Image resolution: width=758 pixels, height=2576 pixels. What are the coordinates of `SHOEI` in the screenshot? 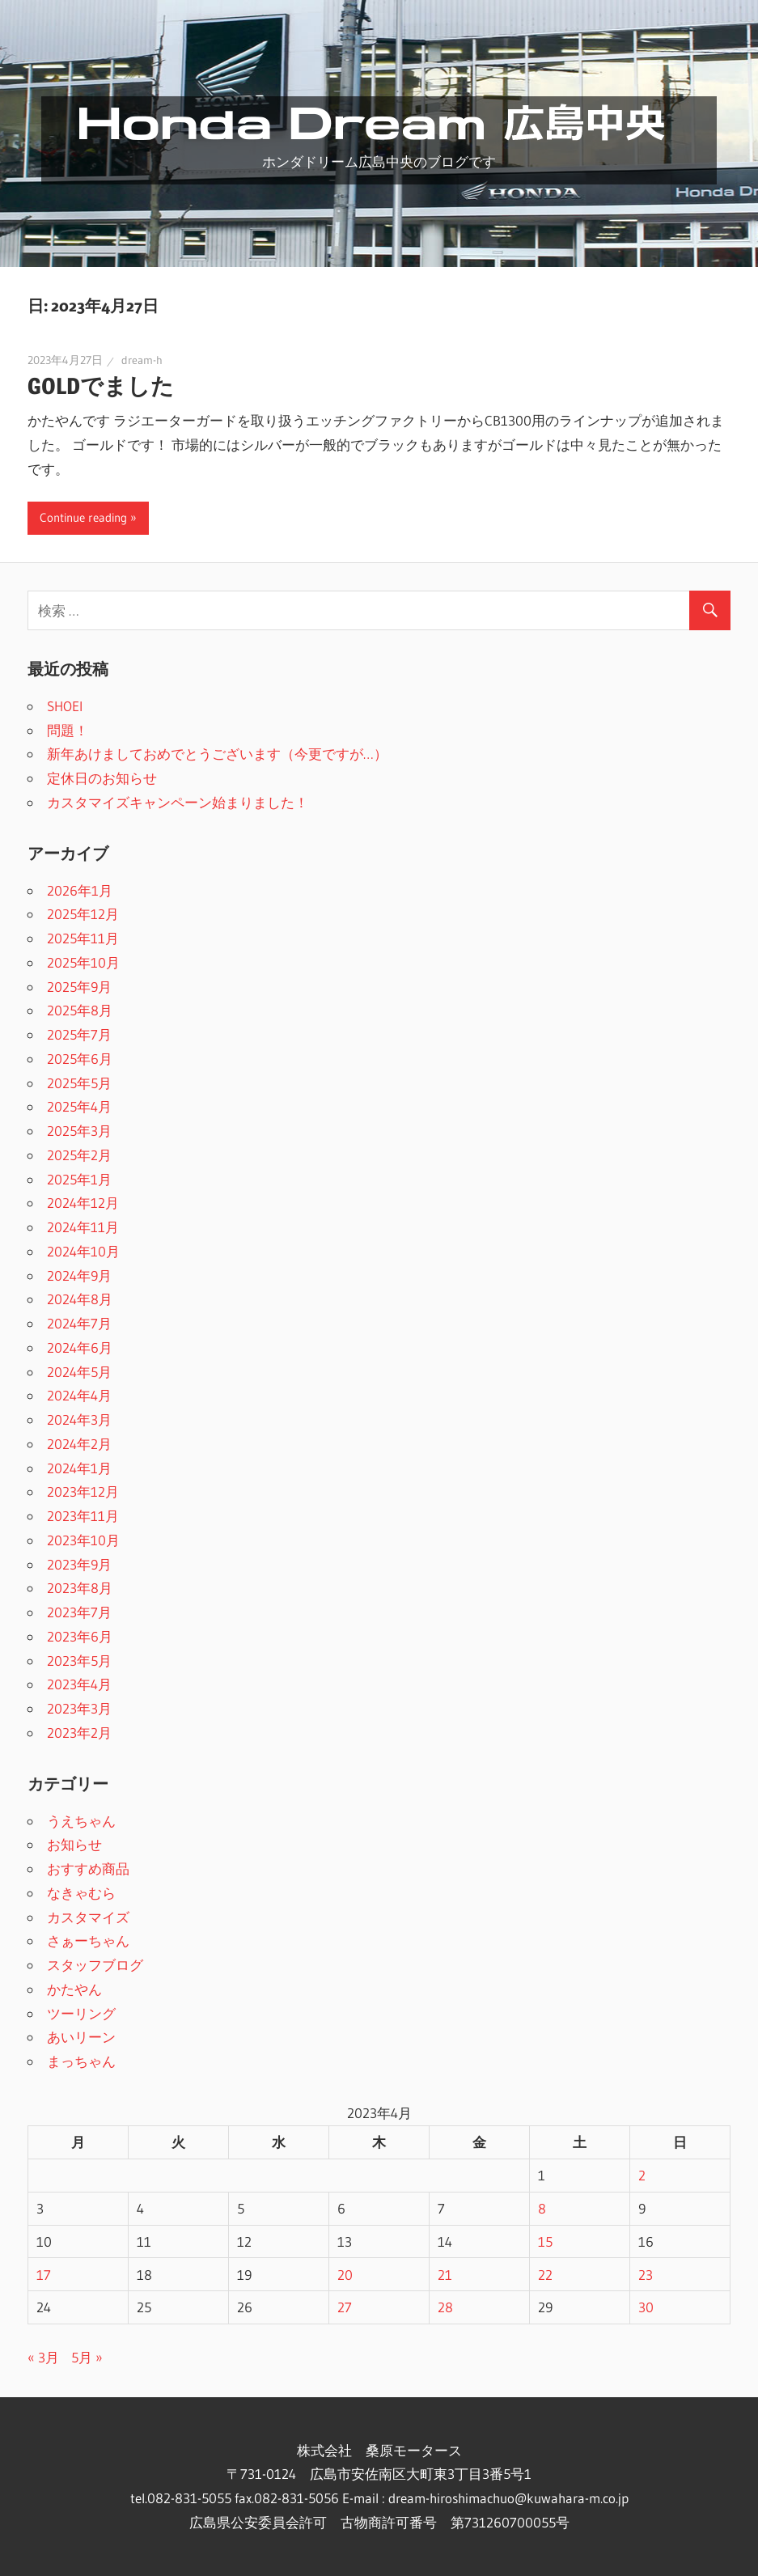 It's located at (65, 705).